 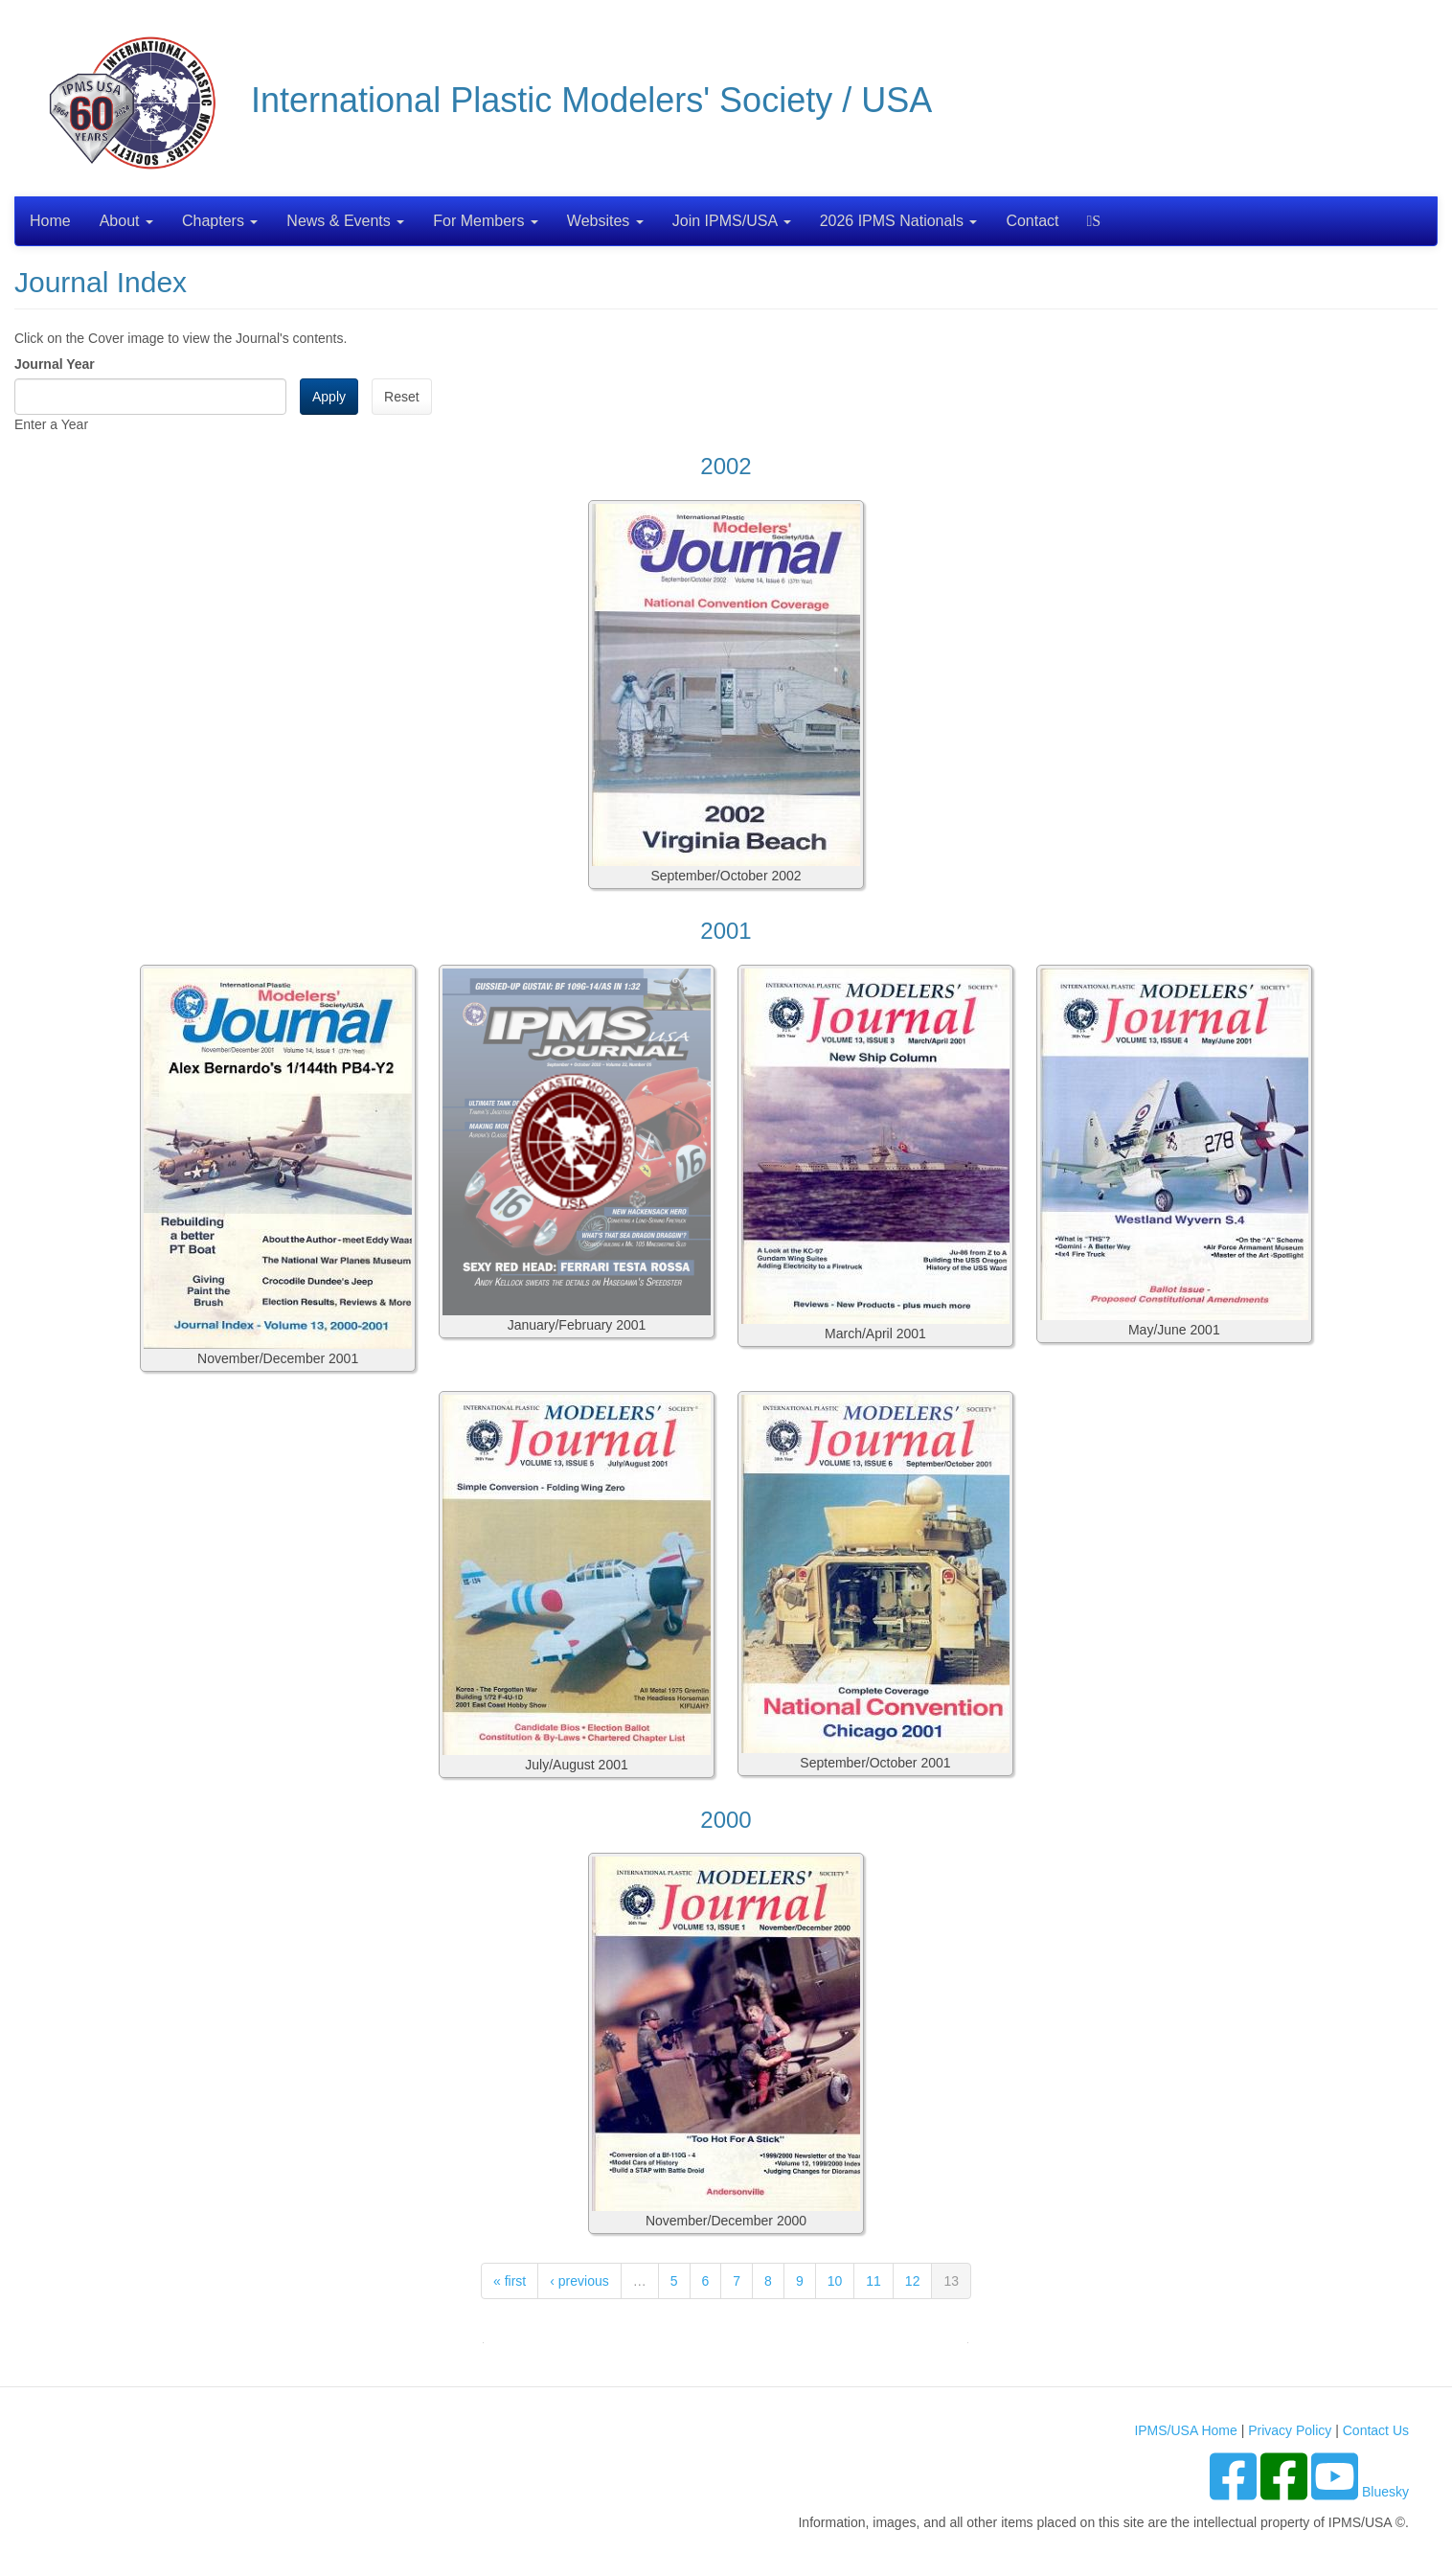 What do you see at coordinates (345, 221) in the screenshot?
I see `News & Events` at bounding box center [345, 221].